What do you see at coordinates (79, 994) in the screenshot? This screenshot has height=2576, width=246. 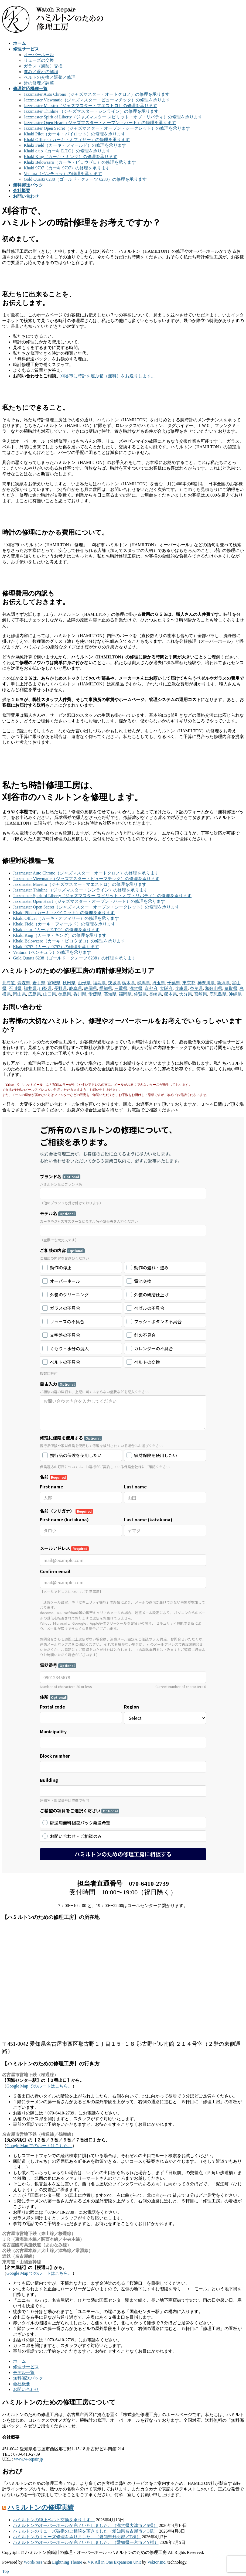 I see `香川県` at bounding box center [79, 994].